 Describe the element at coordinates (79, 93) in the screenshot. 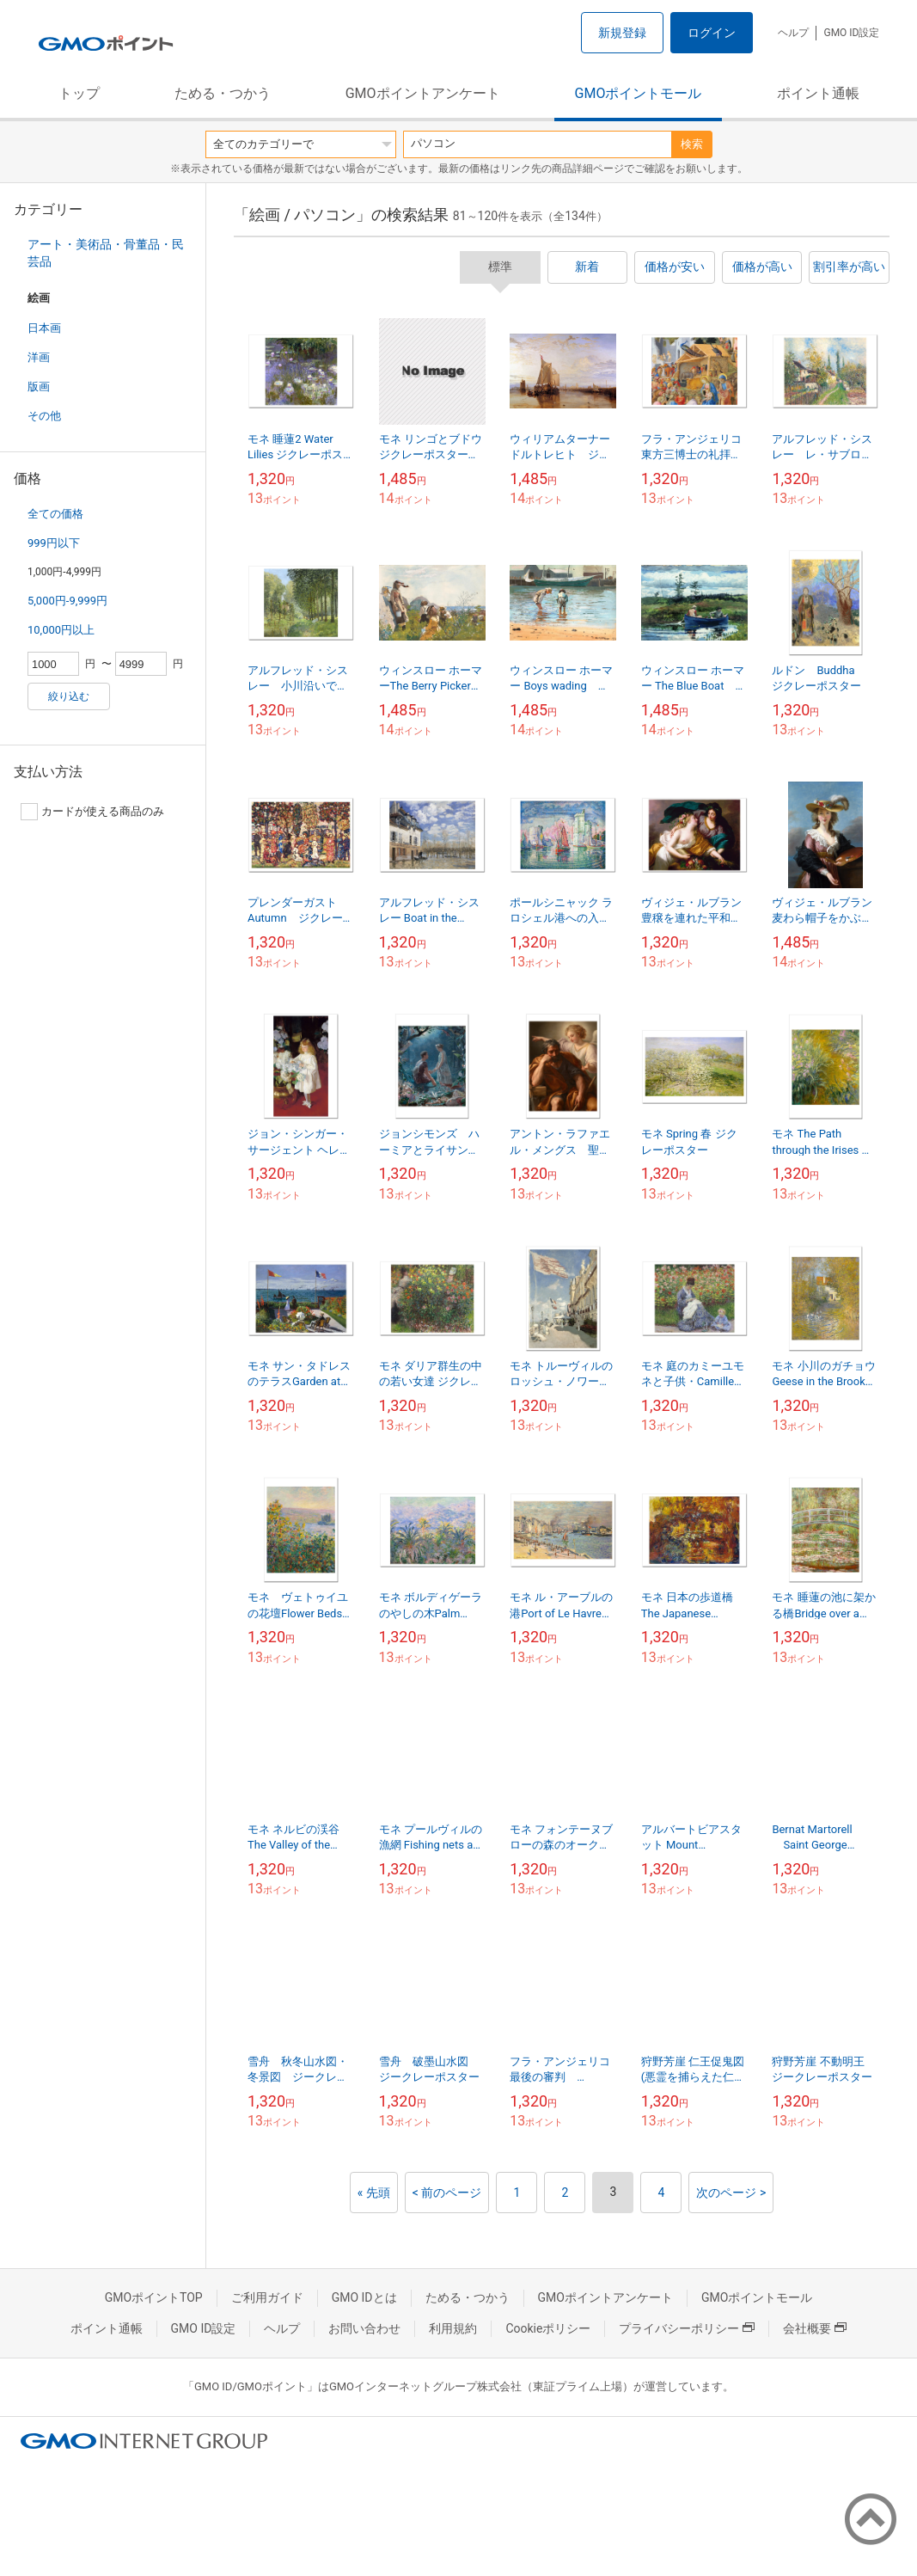

I see `トップ` at that location.